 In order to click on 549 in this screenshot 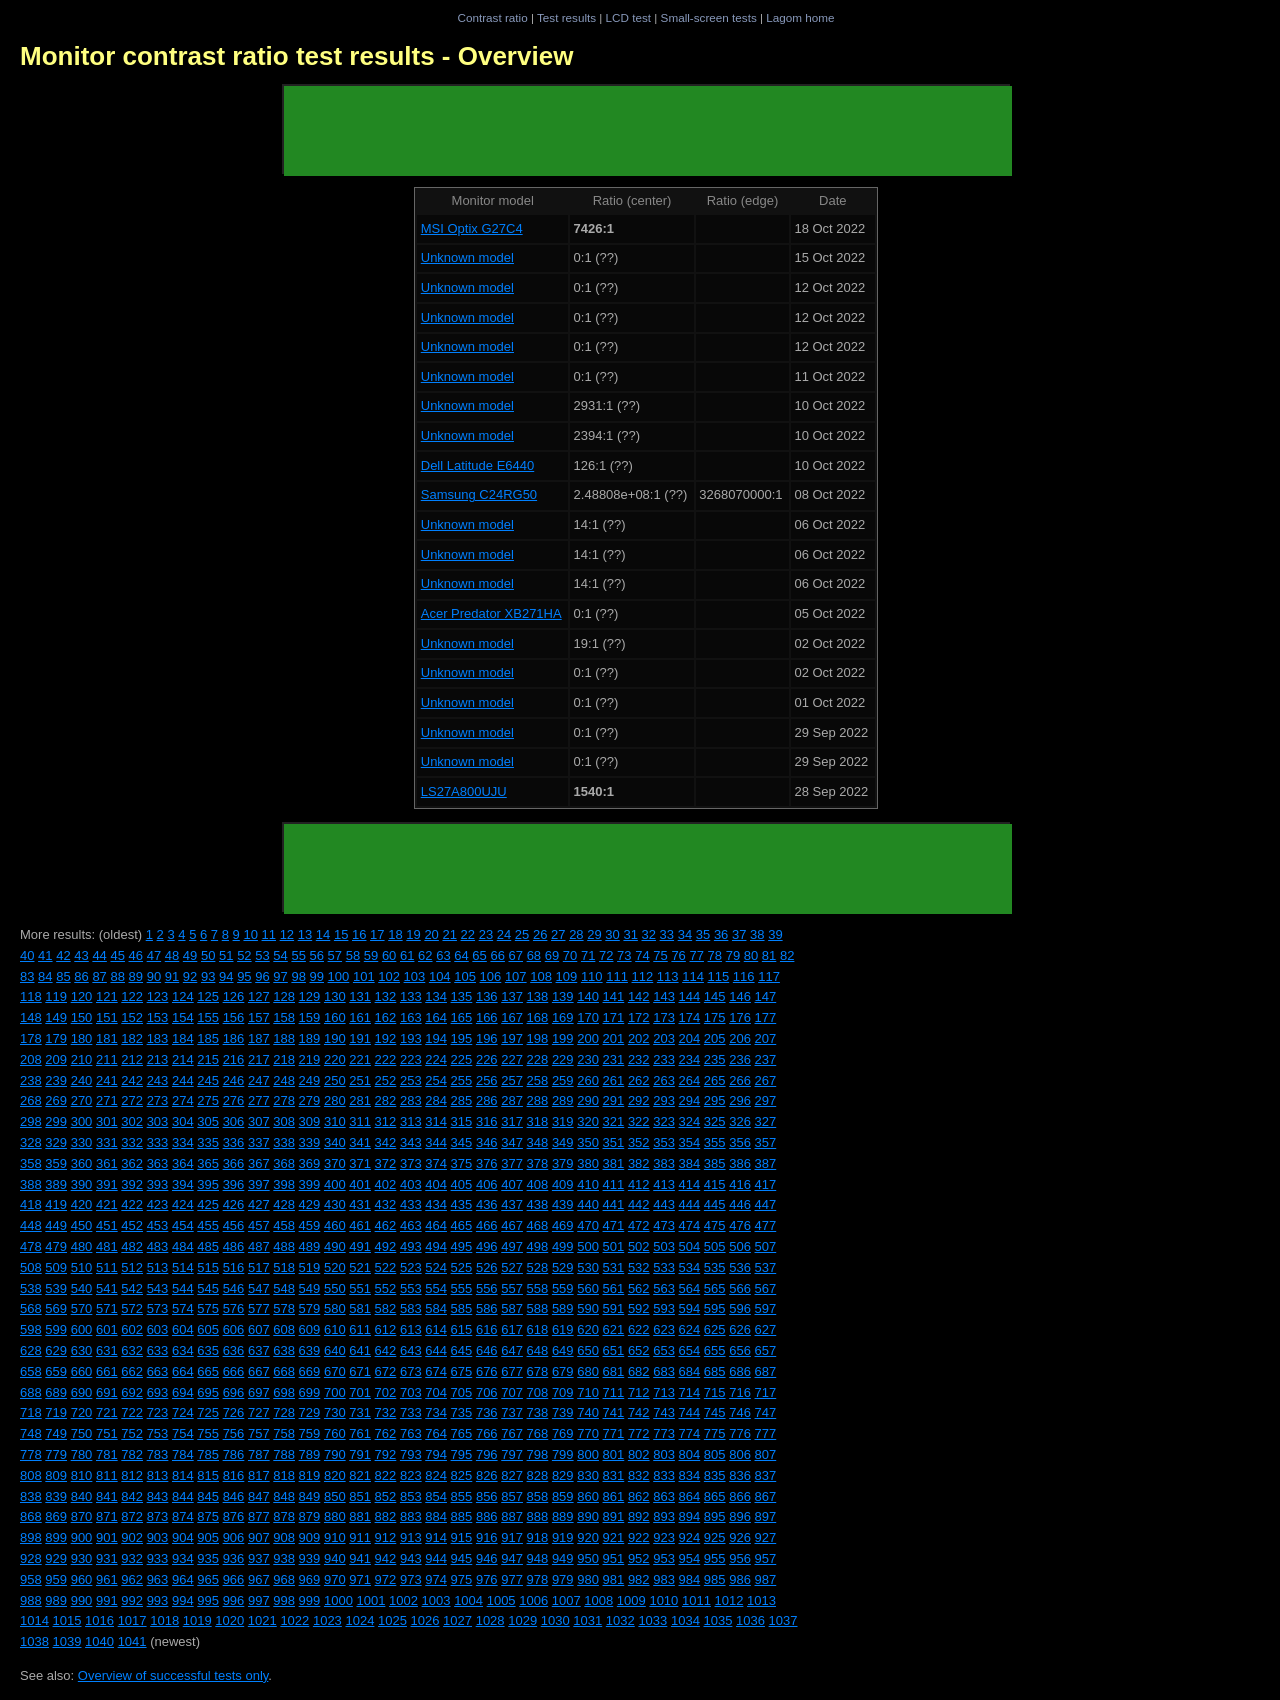, I will do `click(310, 1288)`.